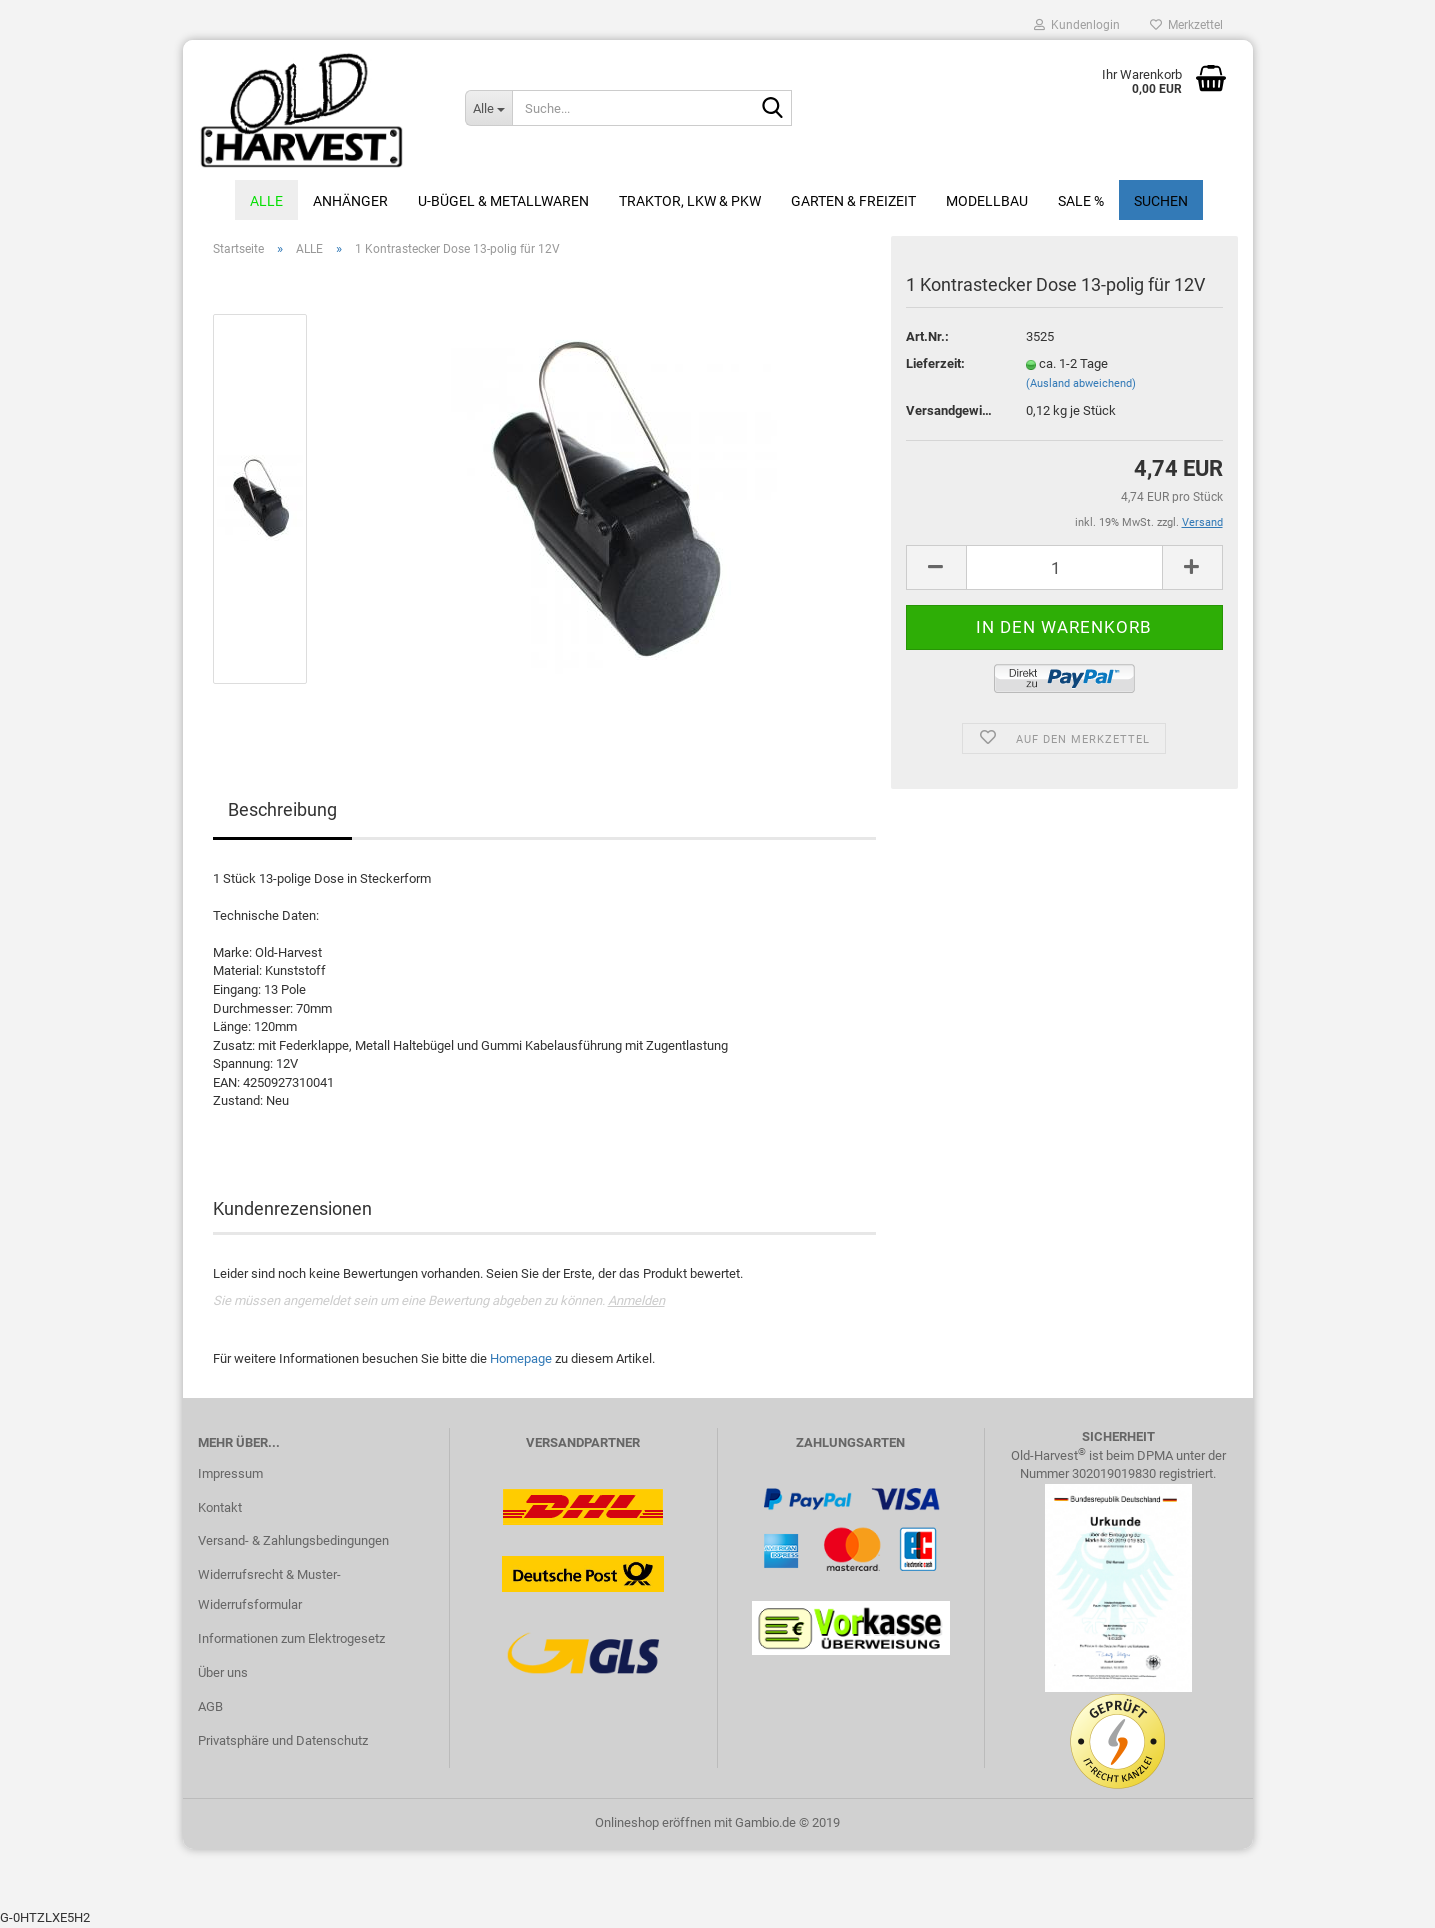  What do you see at coordinates (1081, 383) in the screenshot?
I see `(Ausland abweichend)` at bounding box center [1081, 383].